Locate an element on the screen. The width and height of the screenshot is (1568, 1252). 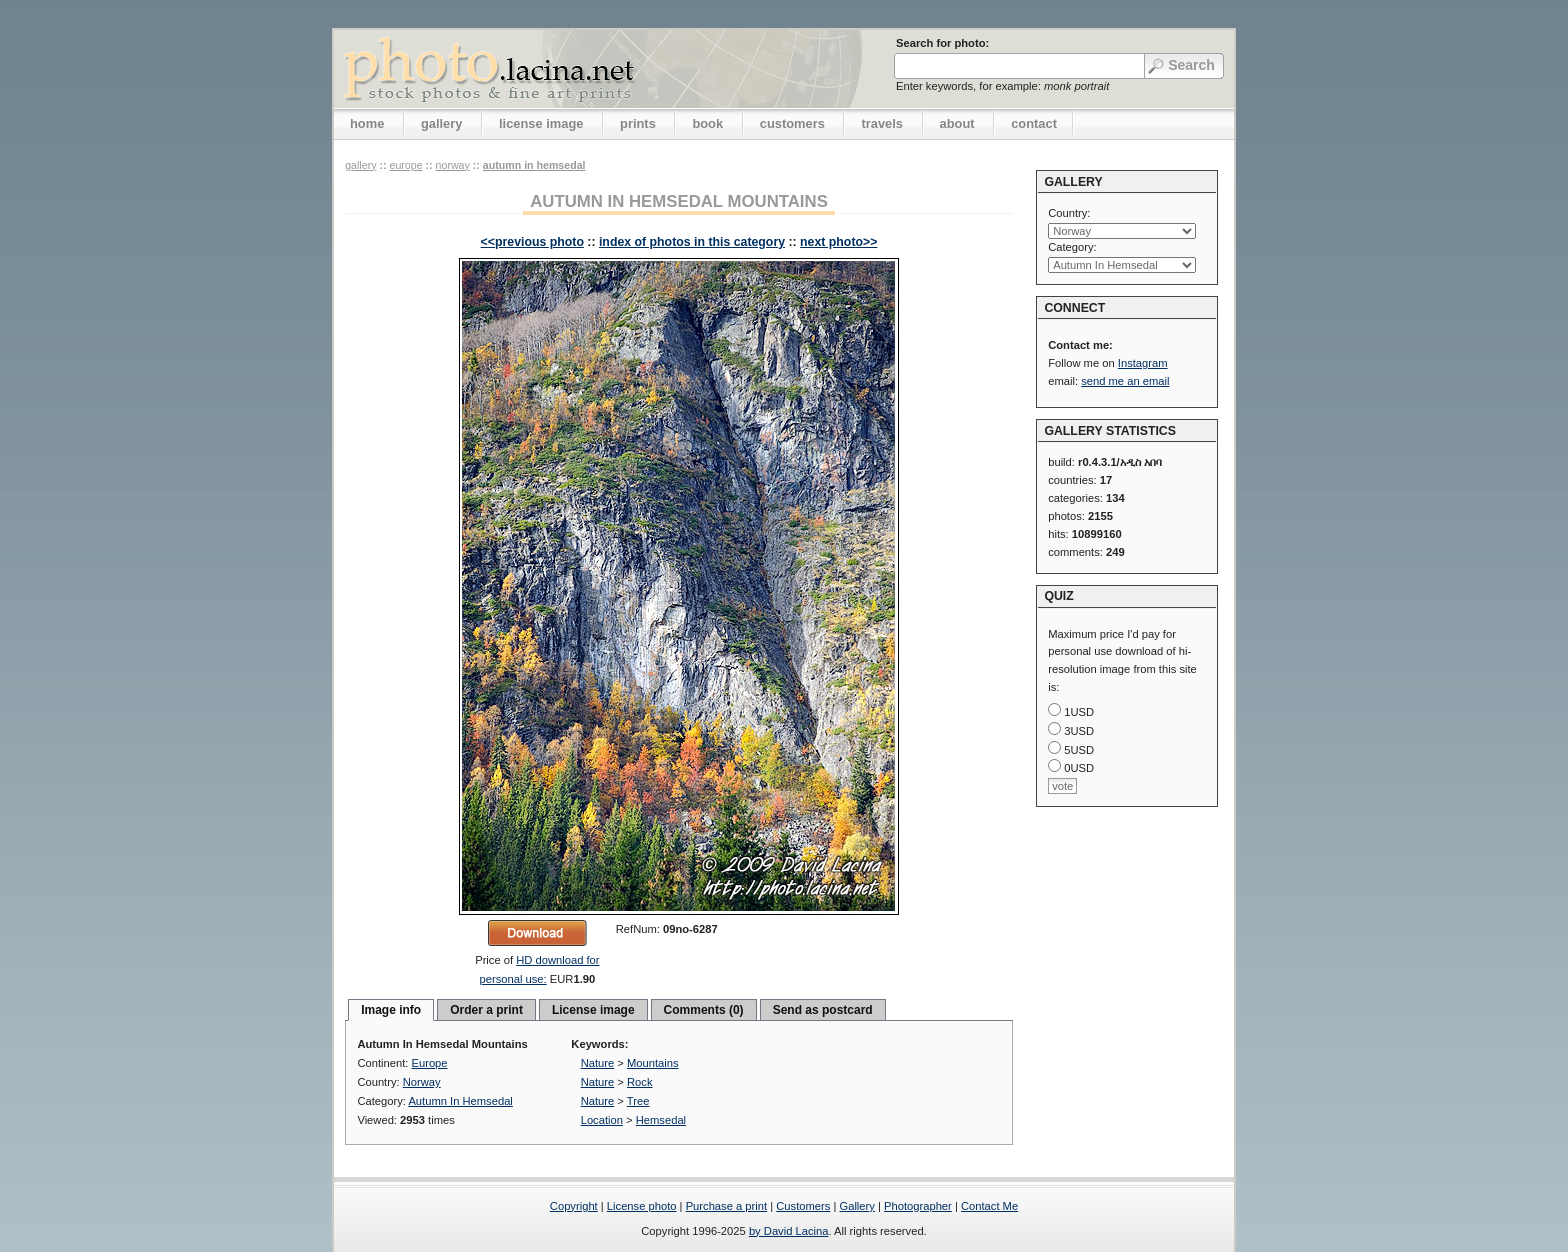
gallery is located at coordinates (442, 123).